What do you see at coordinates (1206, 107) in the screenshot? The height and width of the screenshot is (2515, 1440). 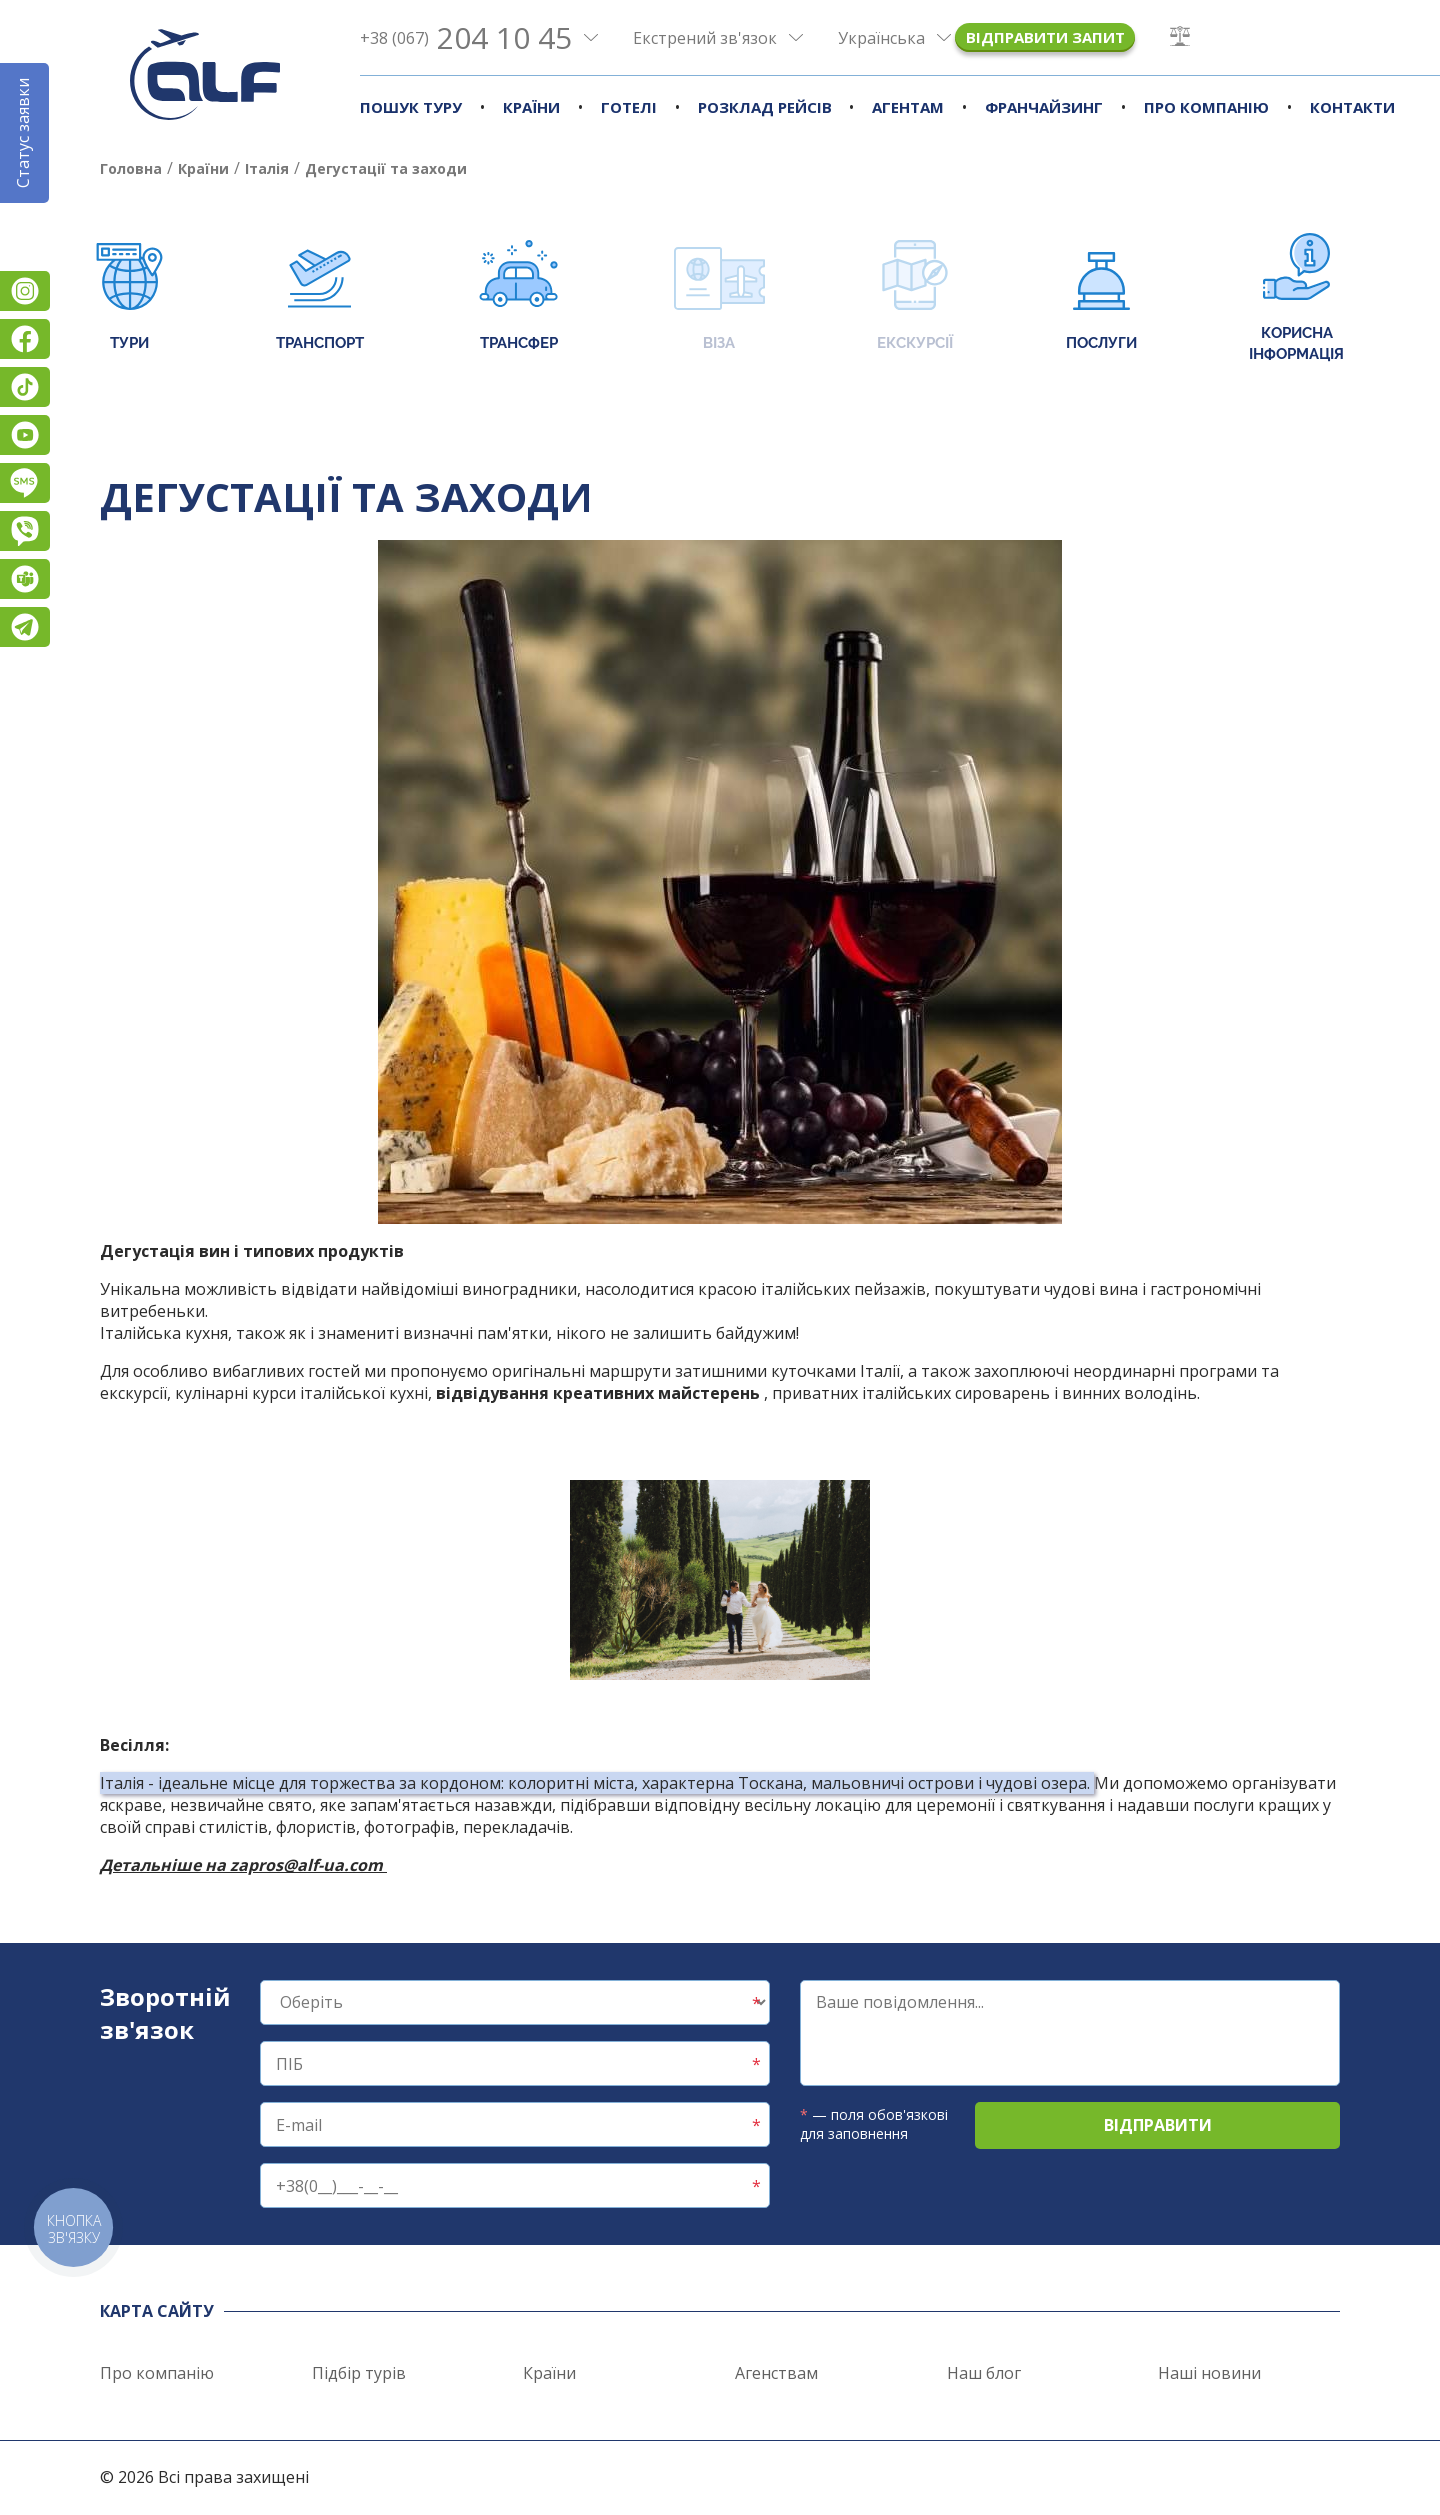 I see `Про компанію` at bounding box center [1206, 107].